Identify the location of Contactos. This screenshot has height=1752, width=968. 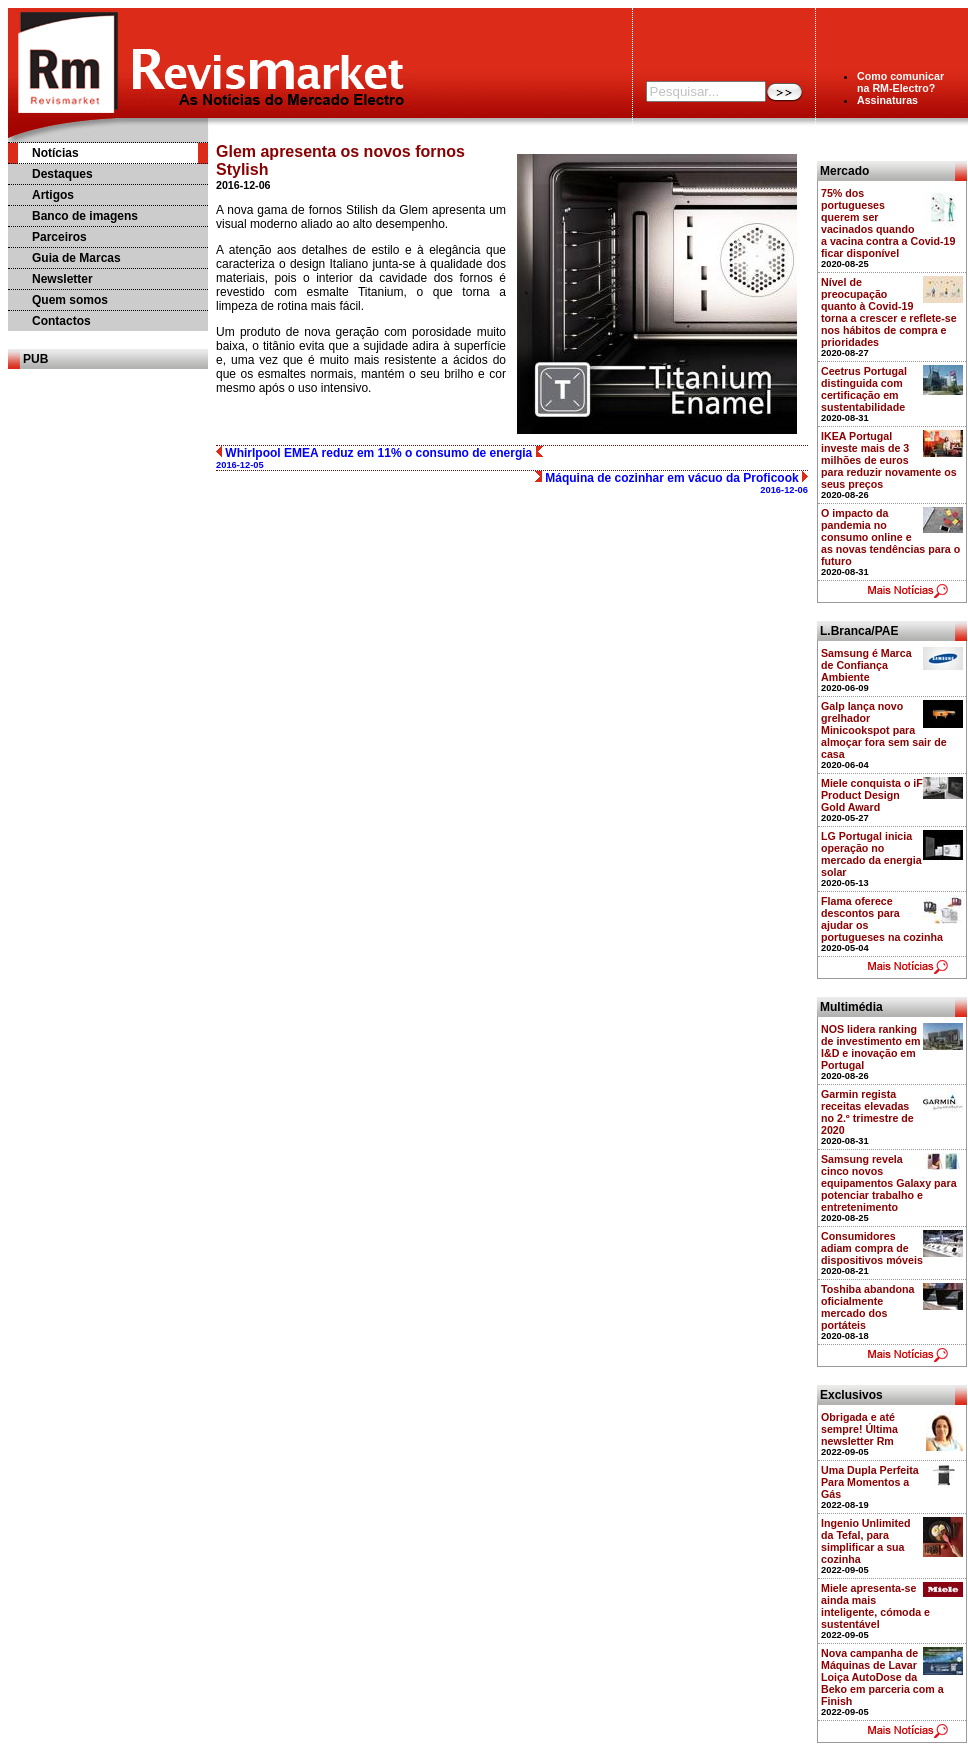
(61, 321).